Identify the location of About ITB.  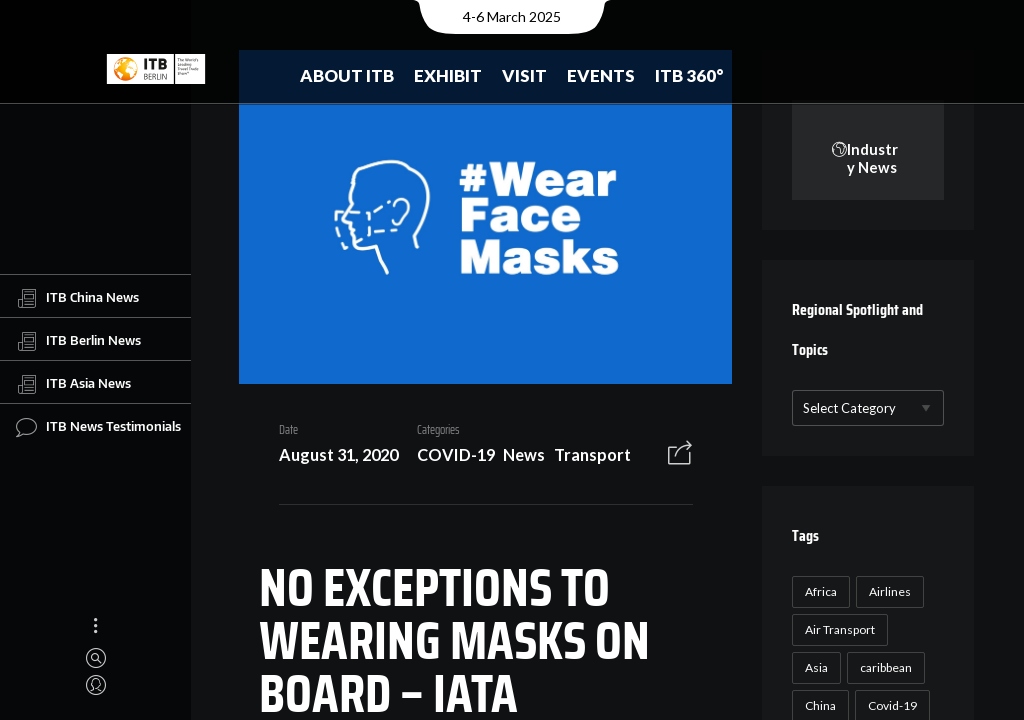
(347, 75).